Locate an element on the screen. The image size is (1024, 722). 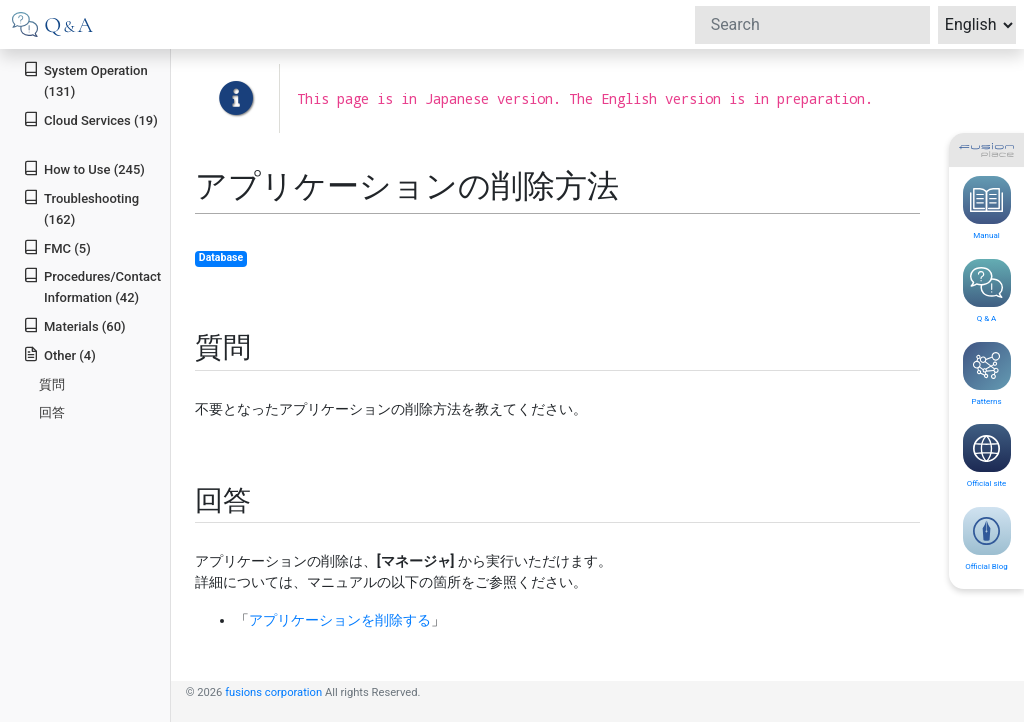
System Operation (131) is located at coordinates (85, 80).